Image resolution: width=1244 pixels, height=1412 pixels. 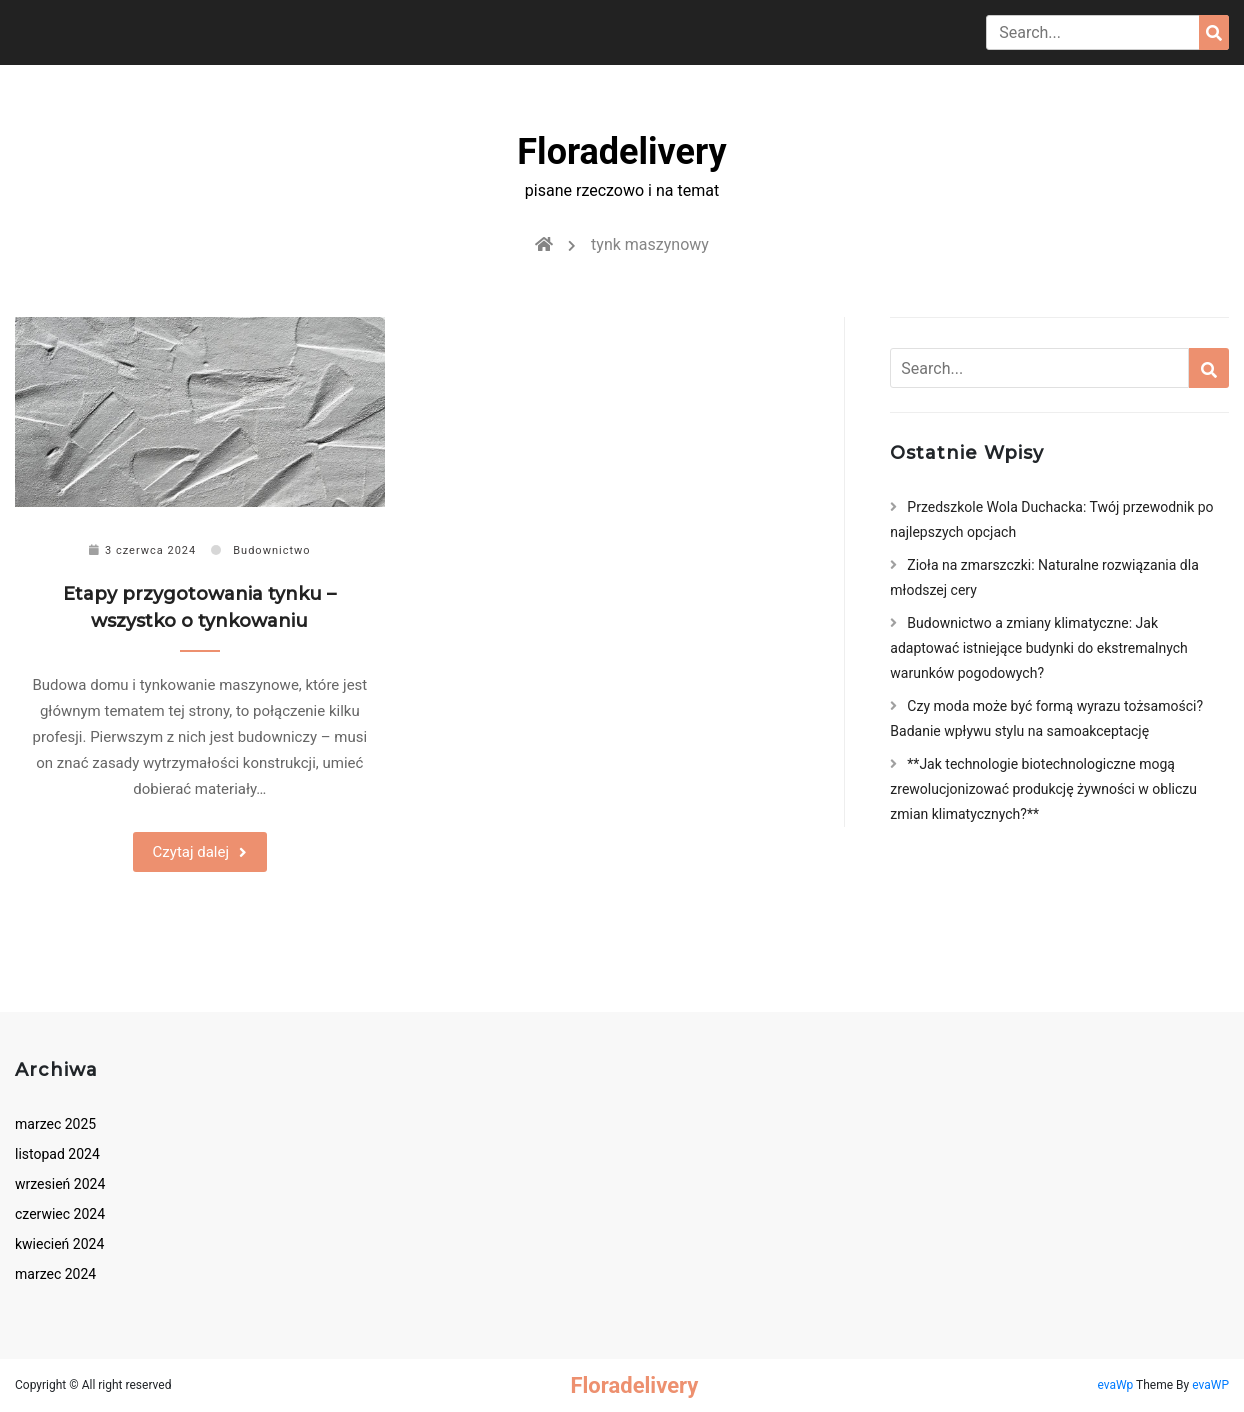 I want to click on marzec 2025, so click(x=55, y=1124).